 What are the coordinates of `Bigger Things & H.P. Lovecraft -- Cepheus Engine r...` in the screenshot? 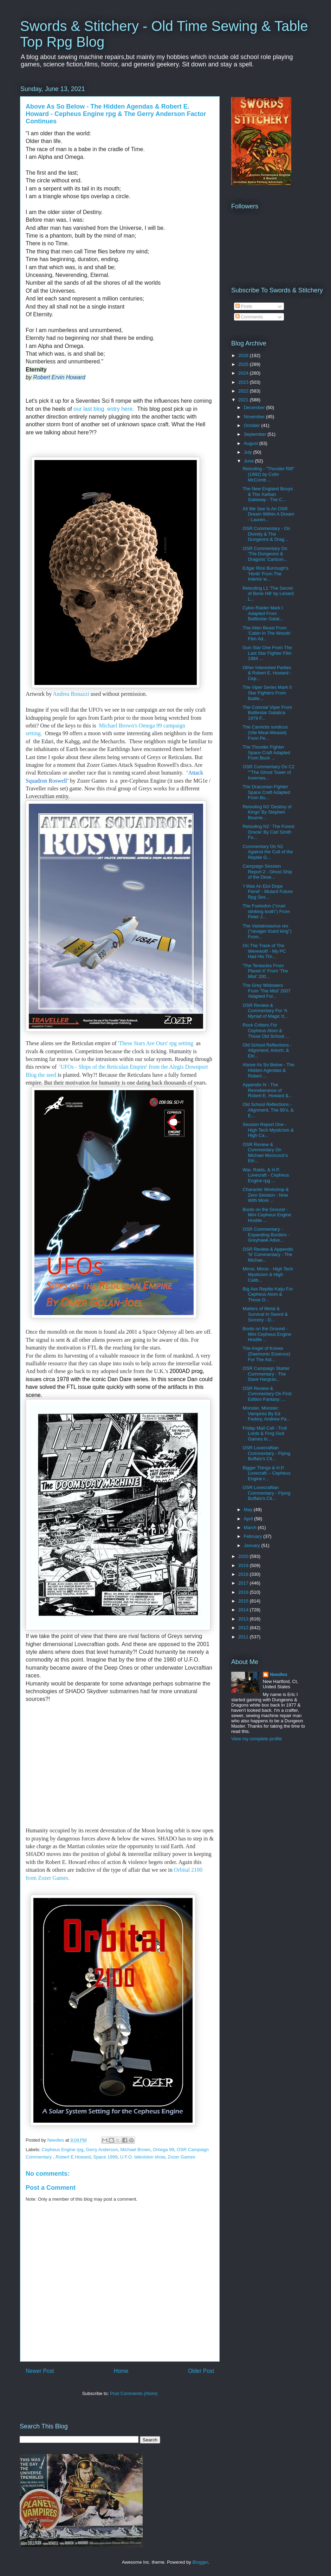 It's located at (266, 1473).